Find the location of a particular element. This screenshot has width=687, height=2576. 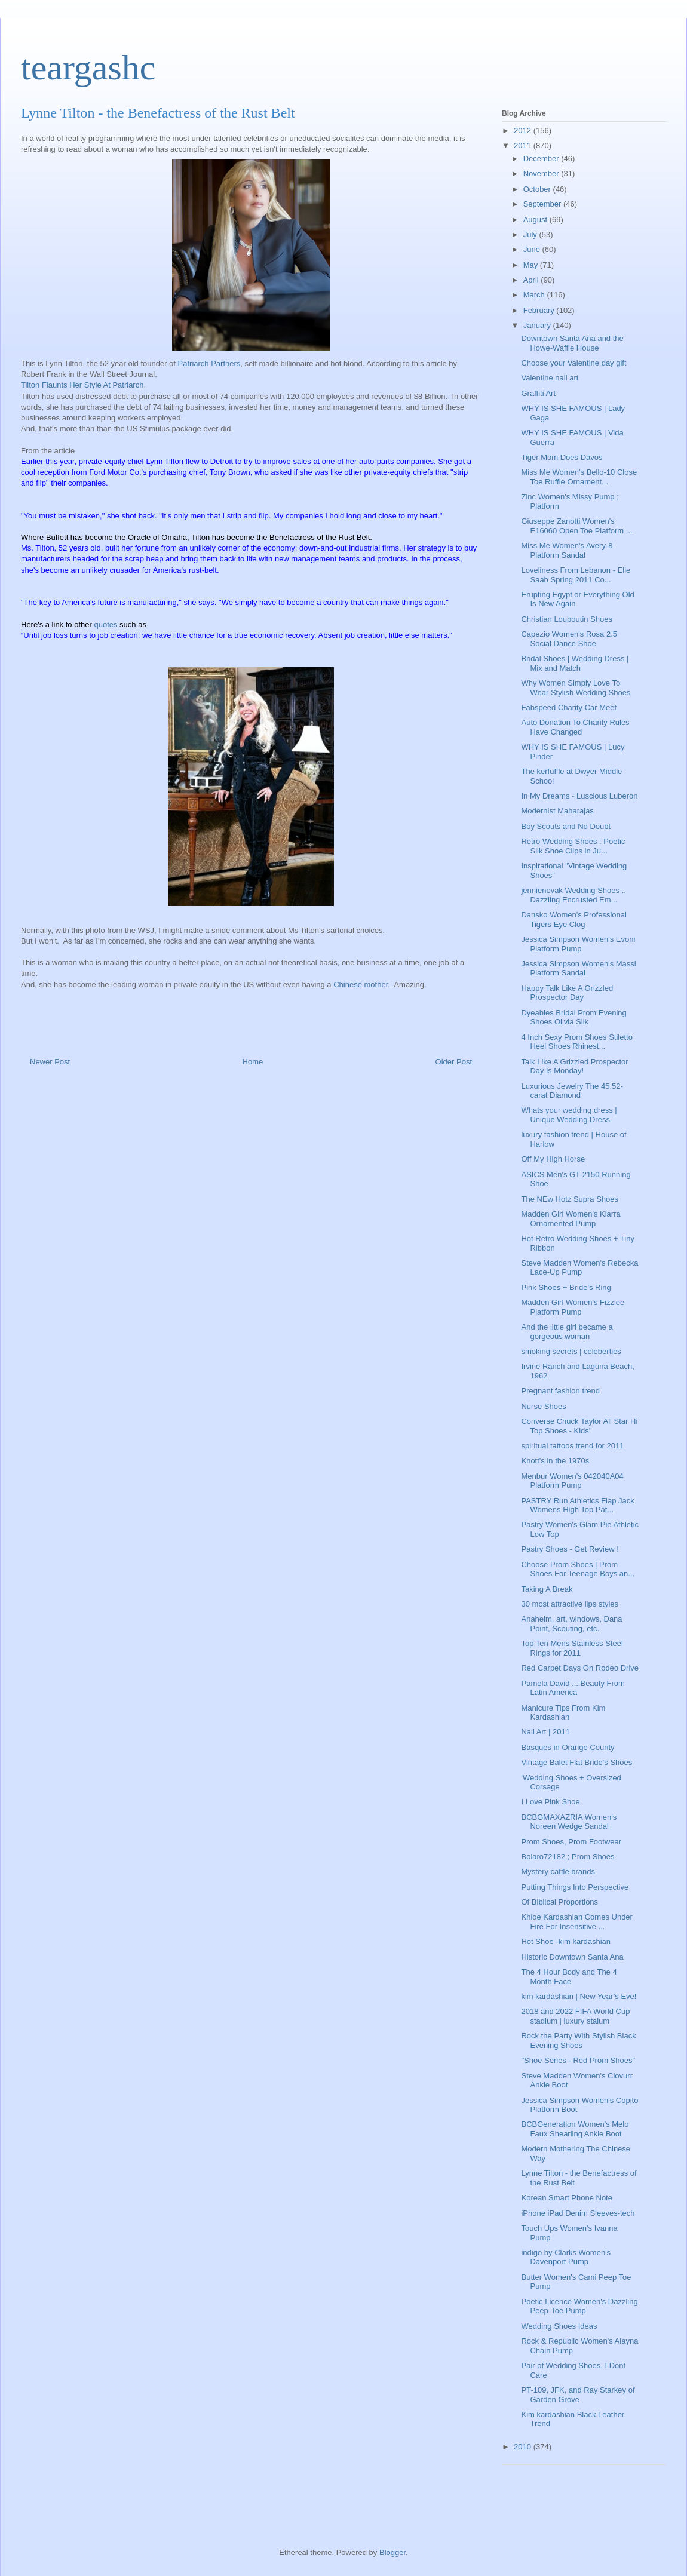

Nail Art | 2011 is located at coordinates (545, 1731).